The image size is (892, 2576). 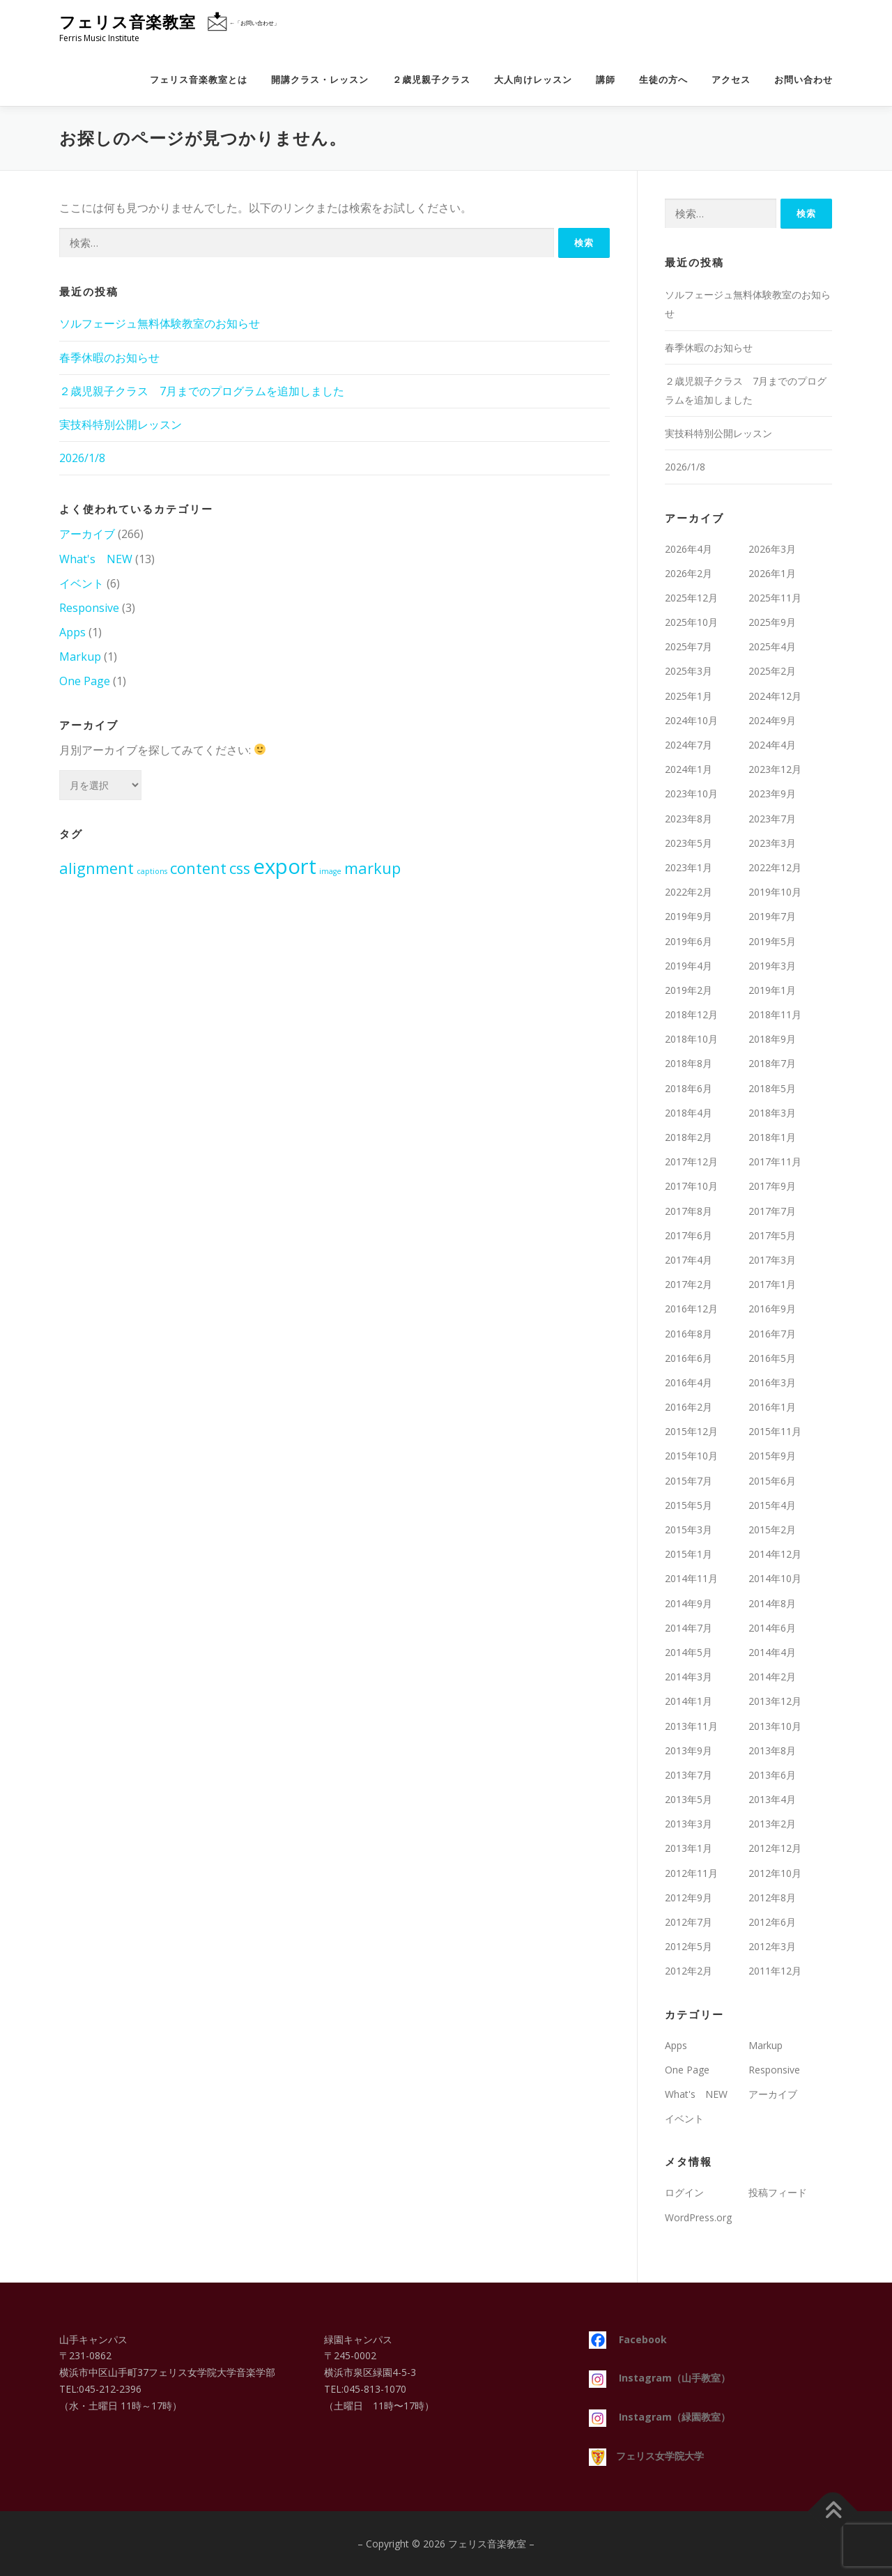 I want to click on 2017年4月, so click(x=688, y=1259).